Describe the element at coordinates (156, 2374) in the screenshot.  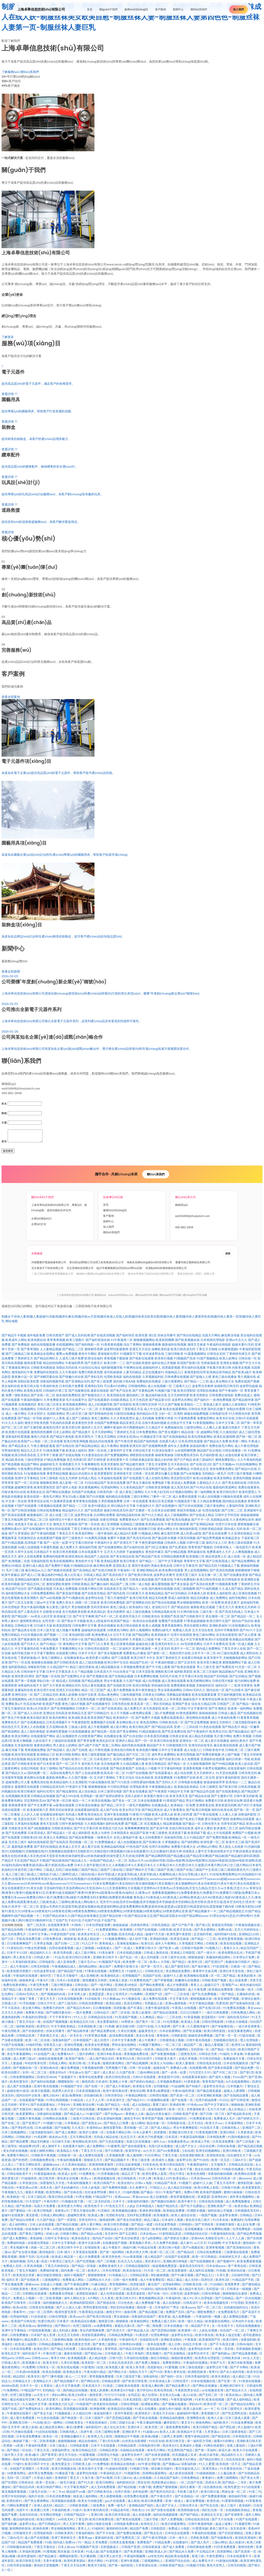
I see `国产91区` at that location.